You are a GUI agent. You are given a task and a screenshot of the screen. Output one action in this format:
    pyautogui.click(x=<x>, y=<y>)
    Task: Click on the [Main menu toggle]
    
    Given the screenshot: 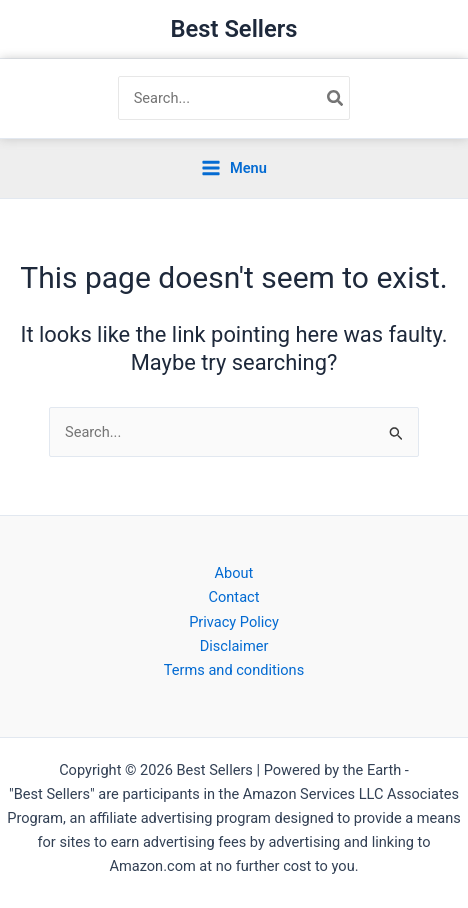 What is the action you would take?
    pyautogui.click(x=234, y=168)
    